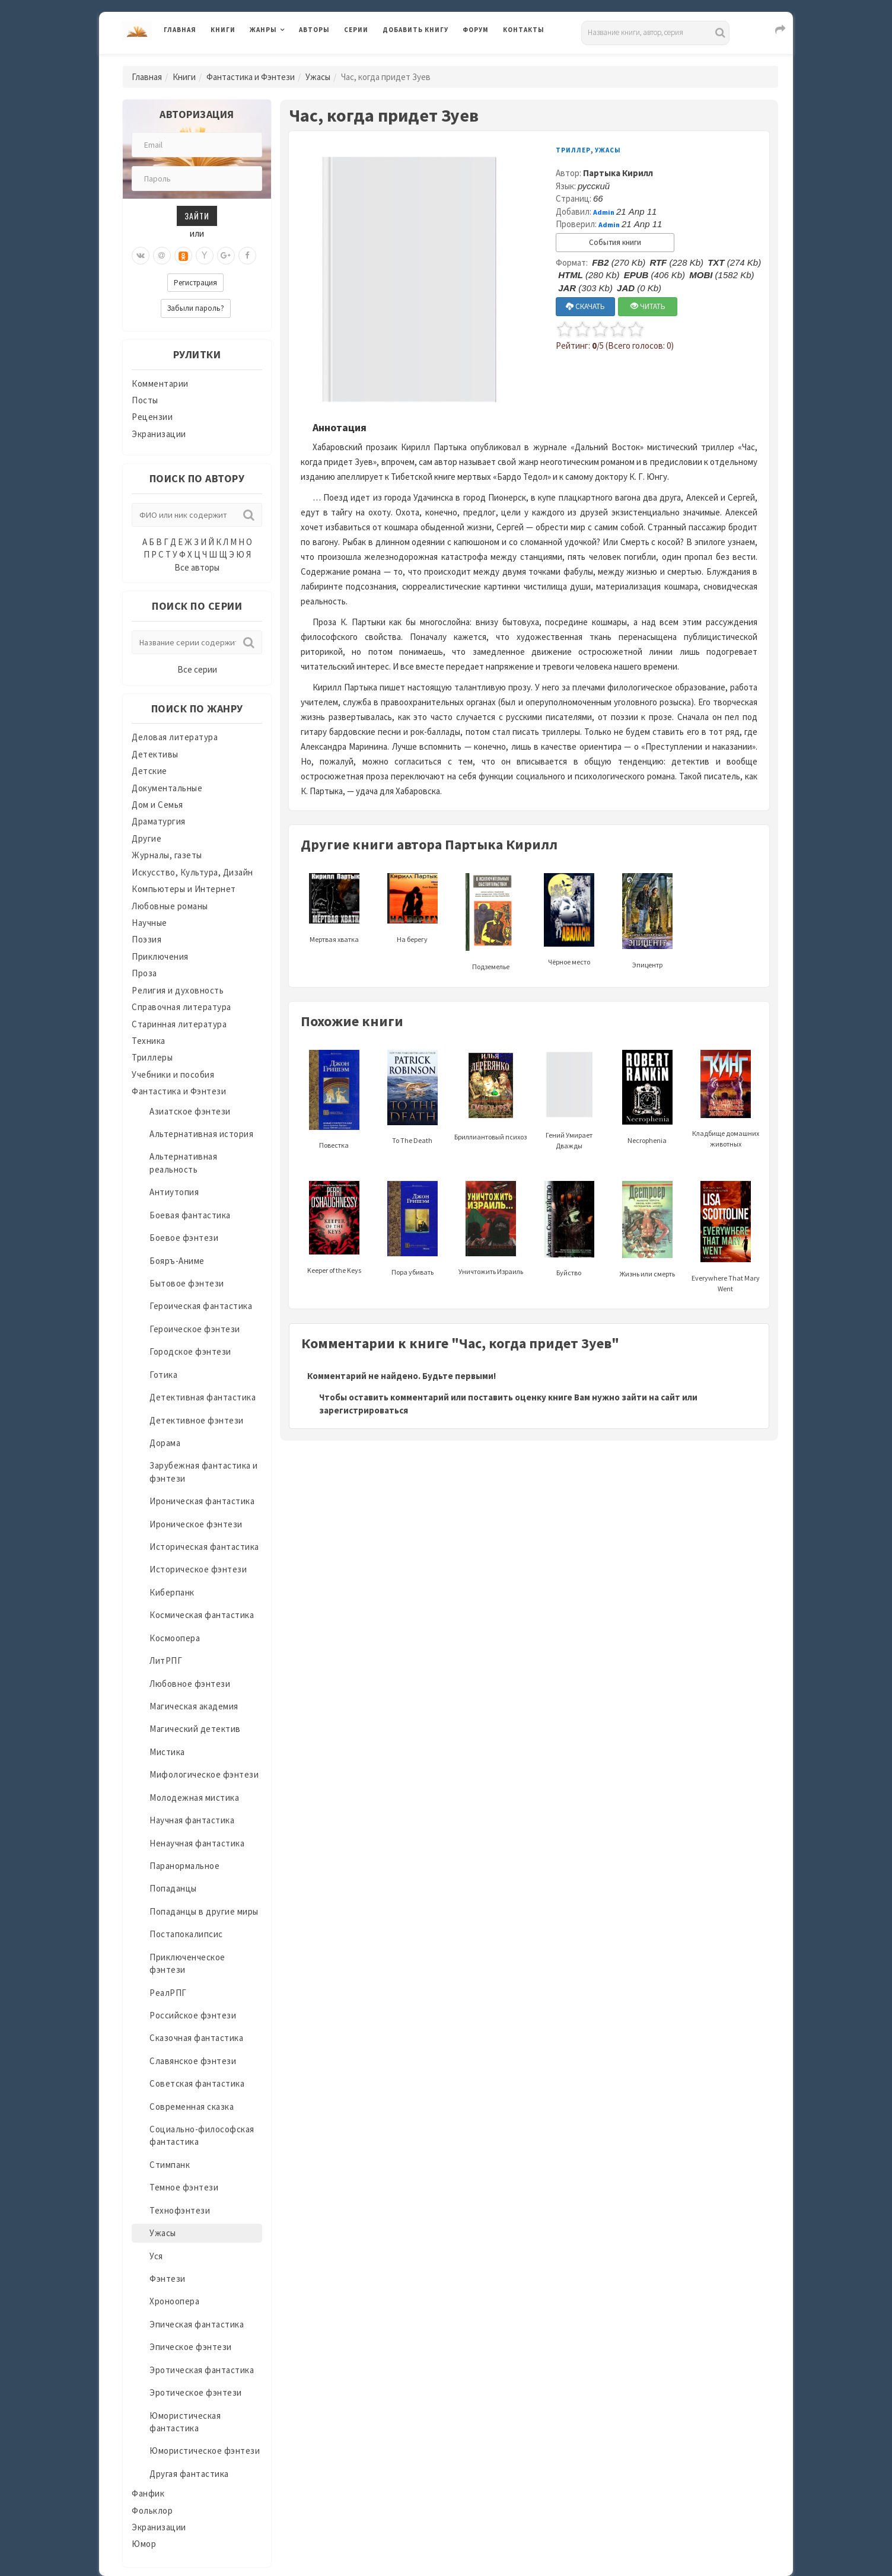 The height and width of the screenshot is (2576, 892). I want to click on Контакты, so click(523, 30).